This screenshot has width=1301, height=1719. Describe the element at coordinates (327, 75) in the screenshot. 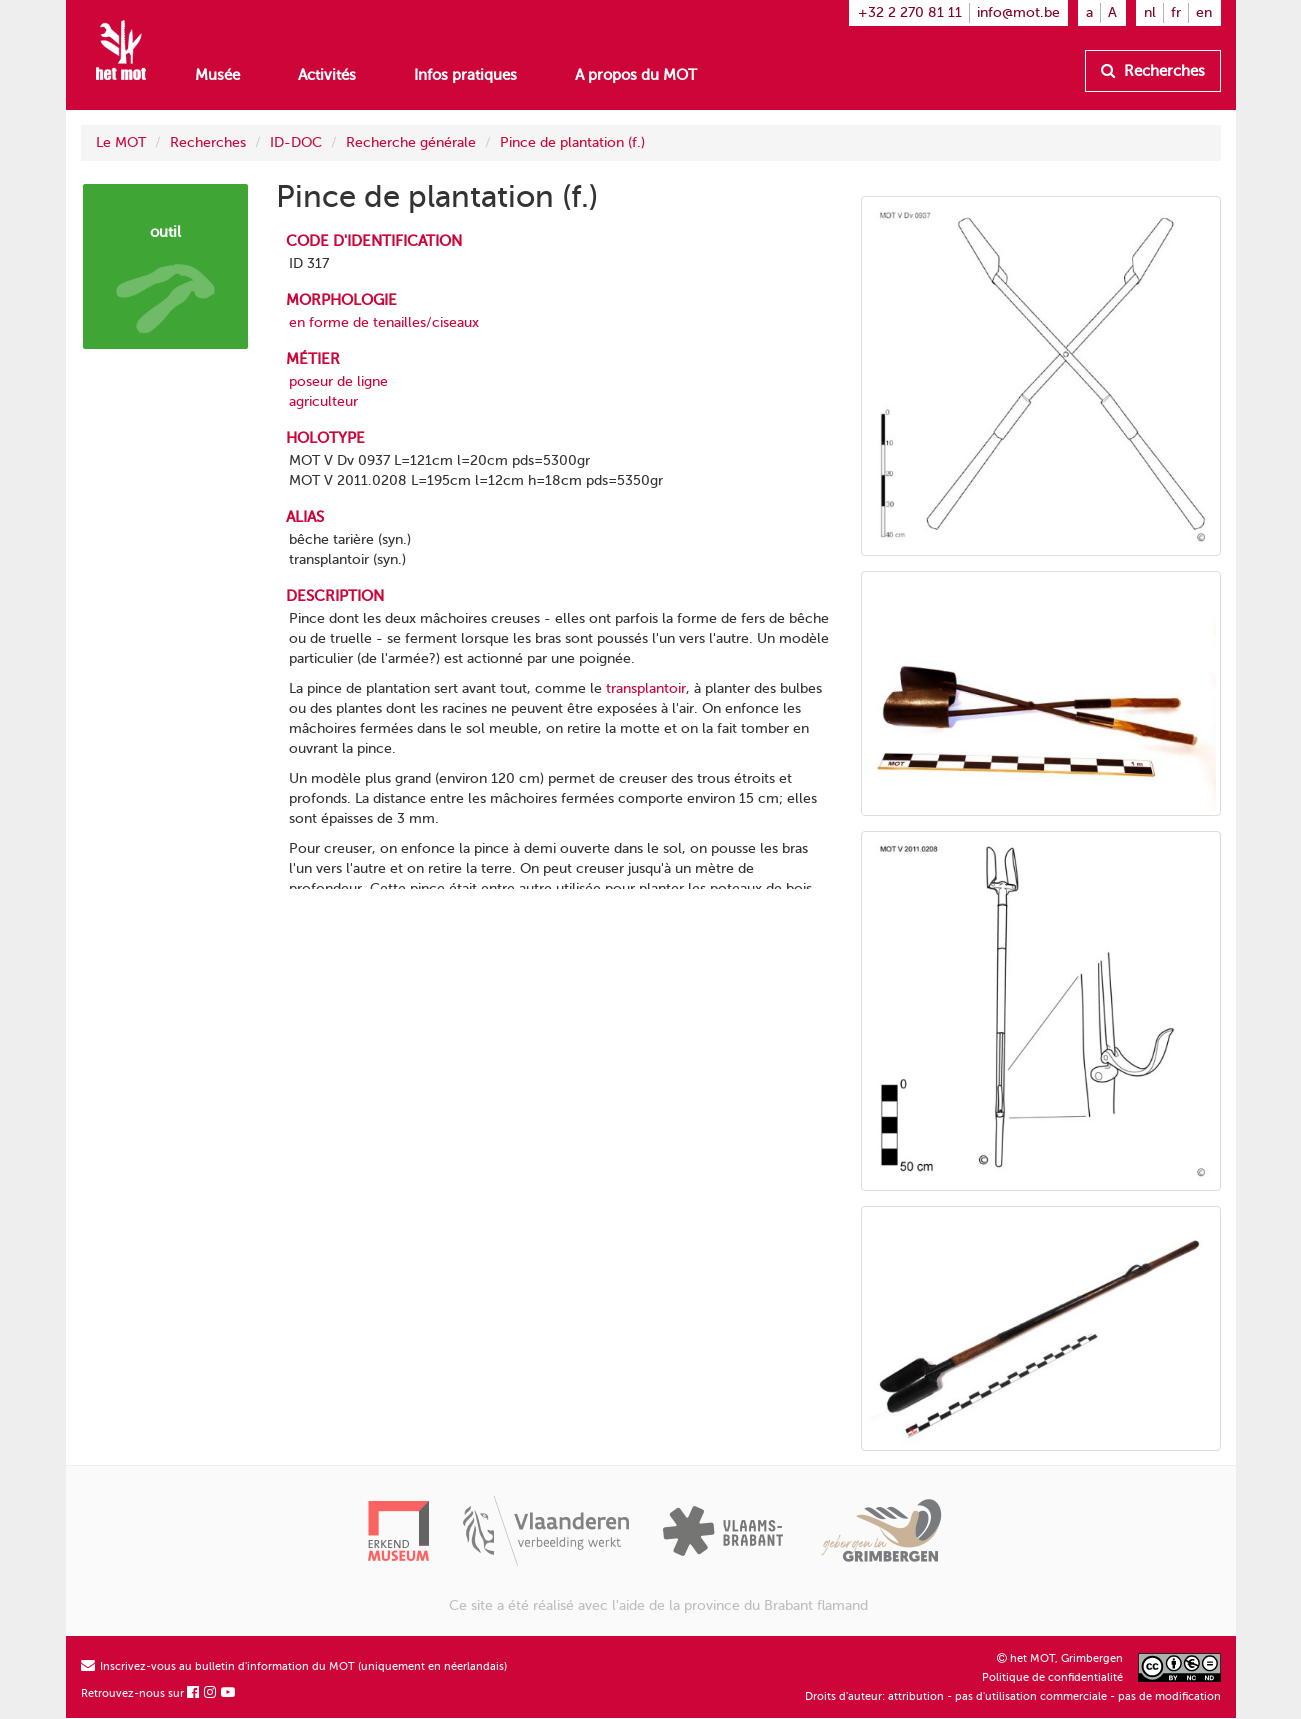

I see `Activités` at that location.